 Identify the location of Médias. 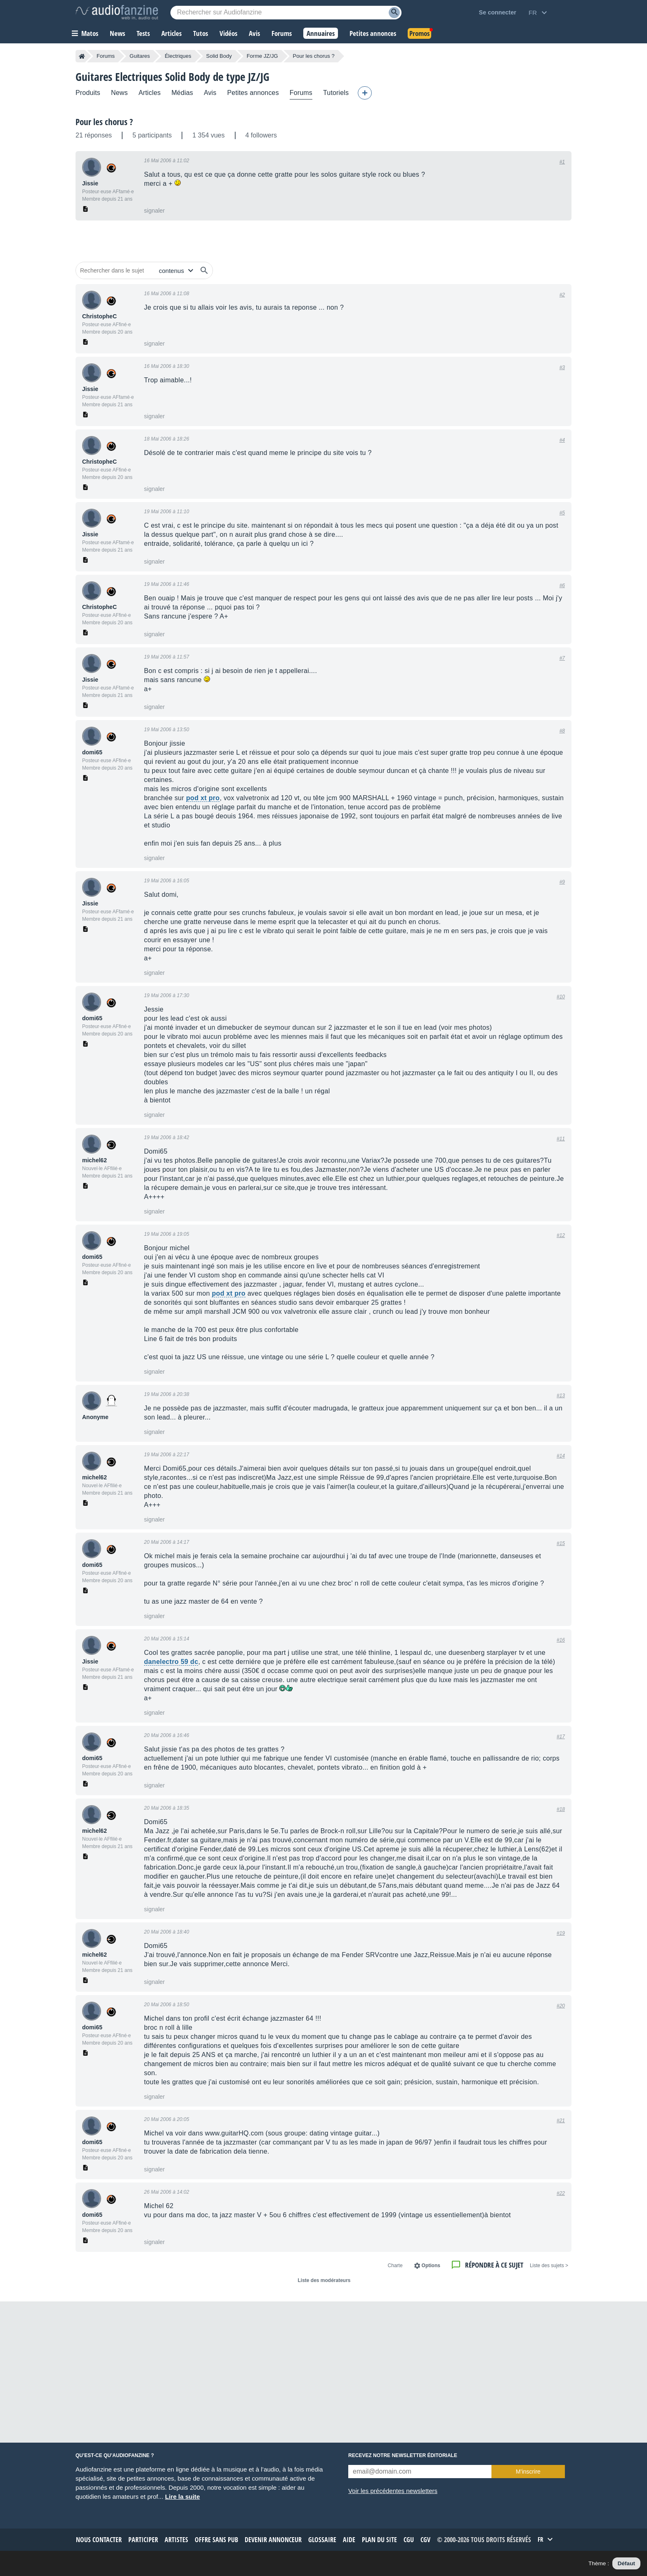
(182, 92).